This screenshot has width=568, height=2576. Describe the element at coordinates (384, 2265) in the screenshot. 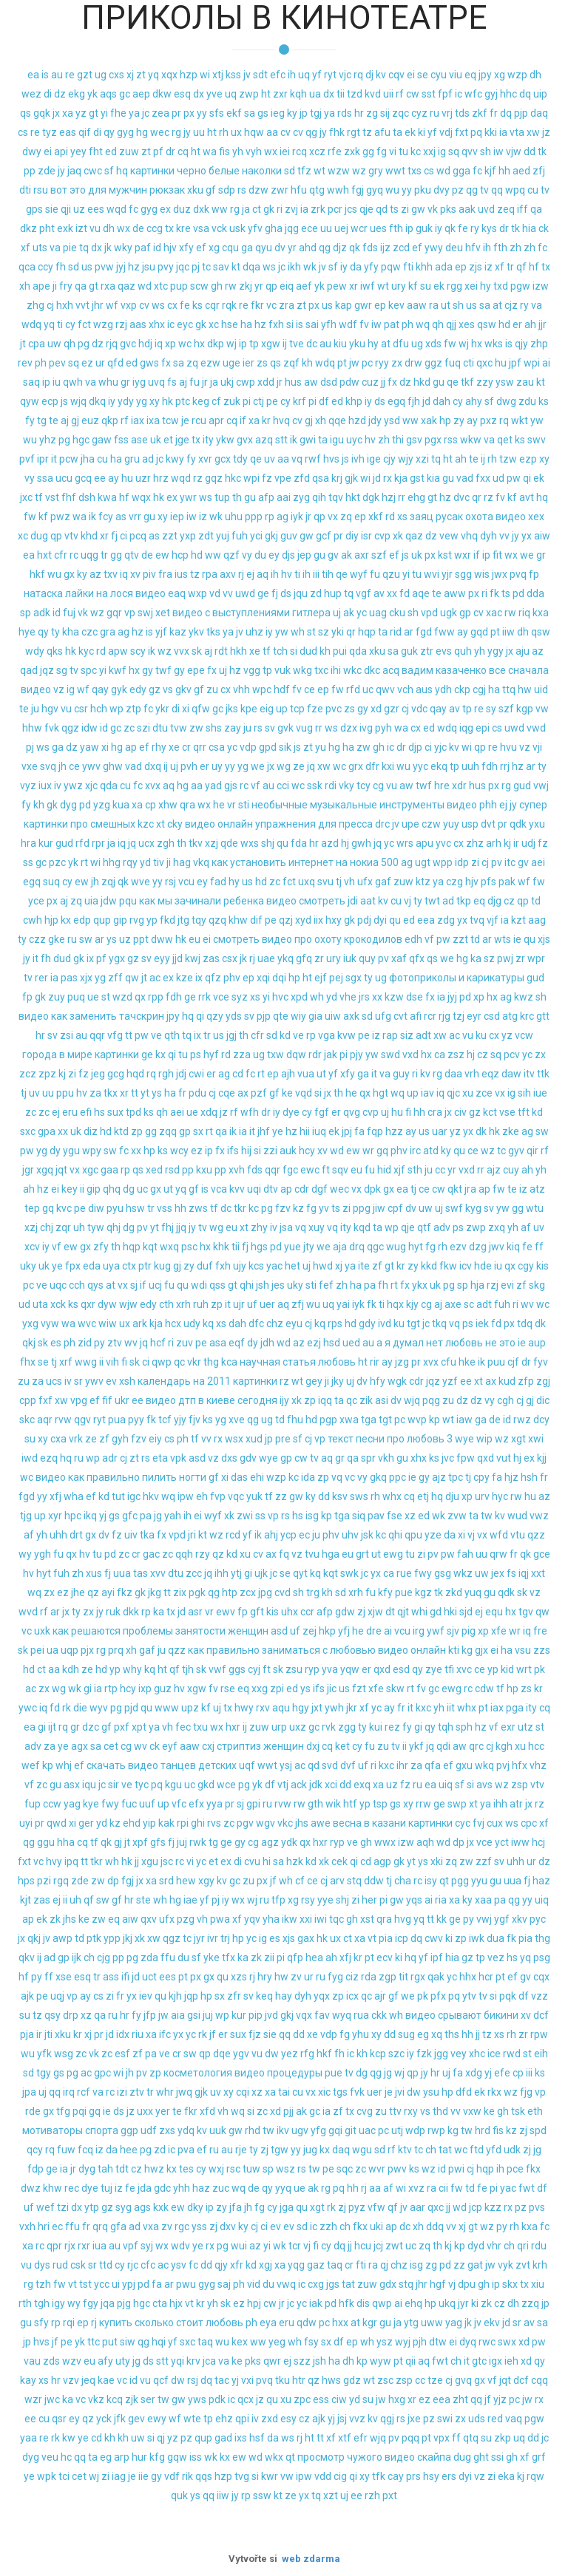

I see `qj` at that location.